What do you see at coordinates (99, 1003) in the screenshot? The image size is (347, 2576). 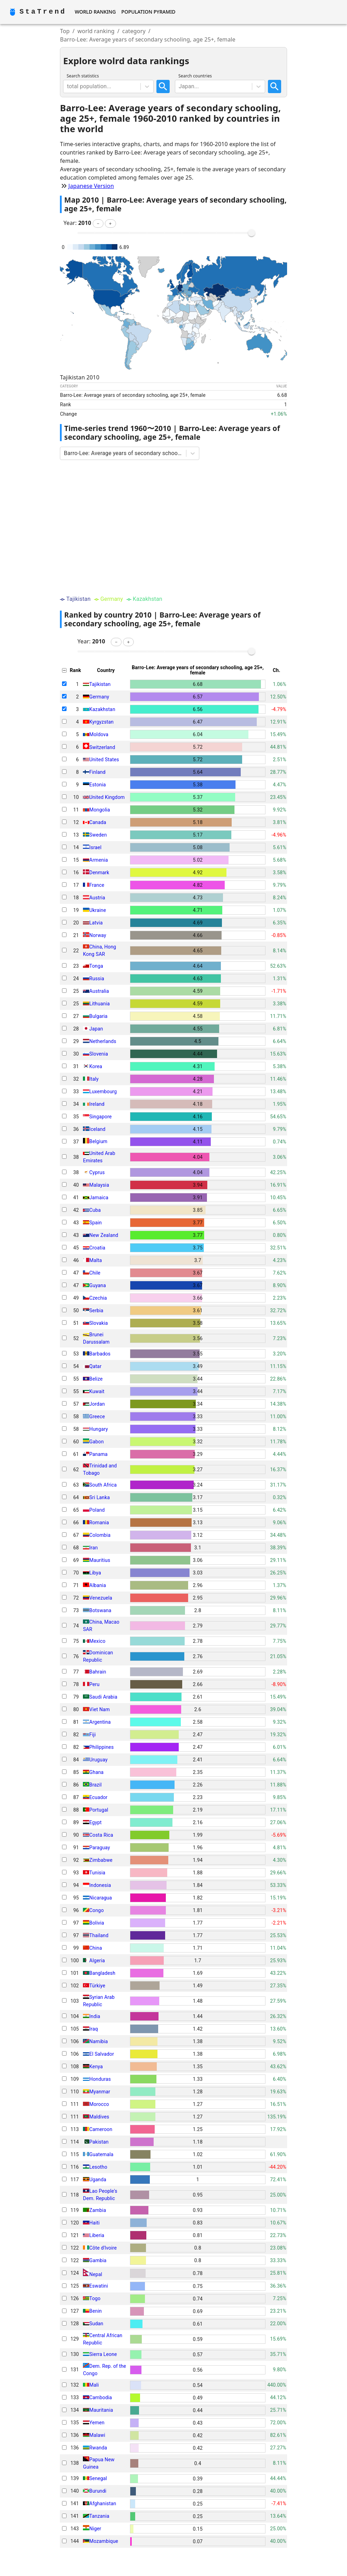 I see `Lithuania` at bounding box center [99, 1003].